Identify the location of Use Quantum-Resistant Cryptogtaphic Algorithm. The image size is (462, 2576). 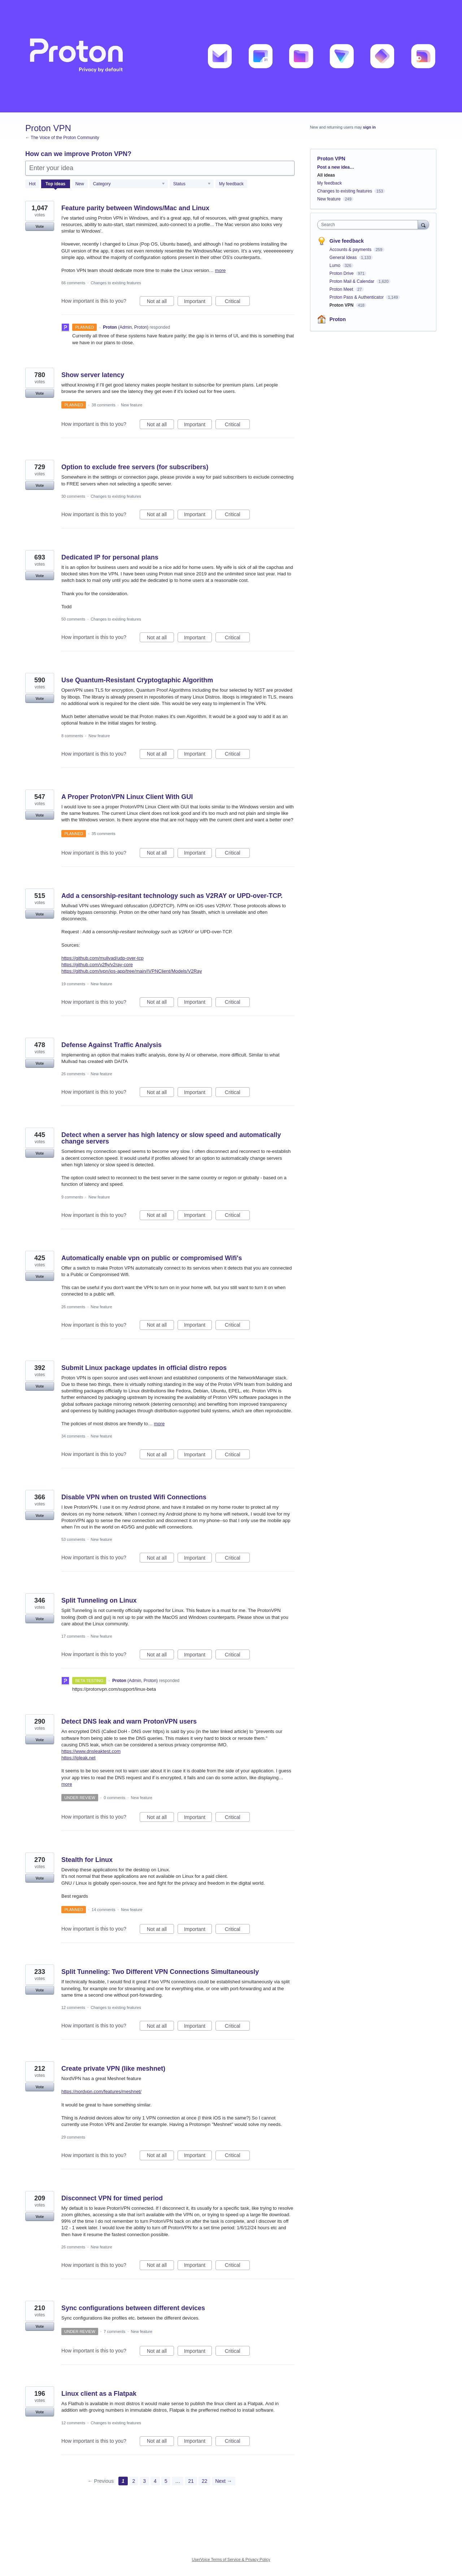
(137, 680).